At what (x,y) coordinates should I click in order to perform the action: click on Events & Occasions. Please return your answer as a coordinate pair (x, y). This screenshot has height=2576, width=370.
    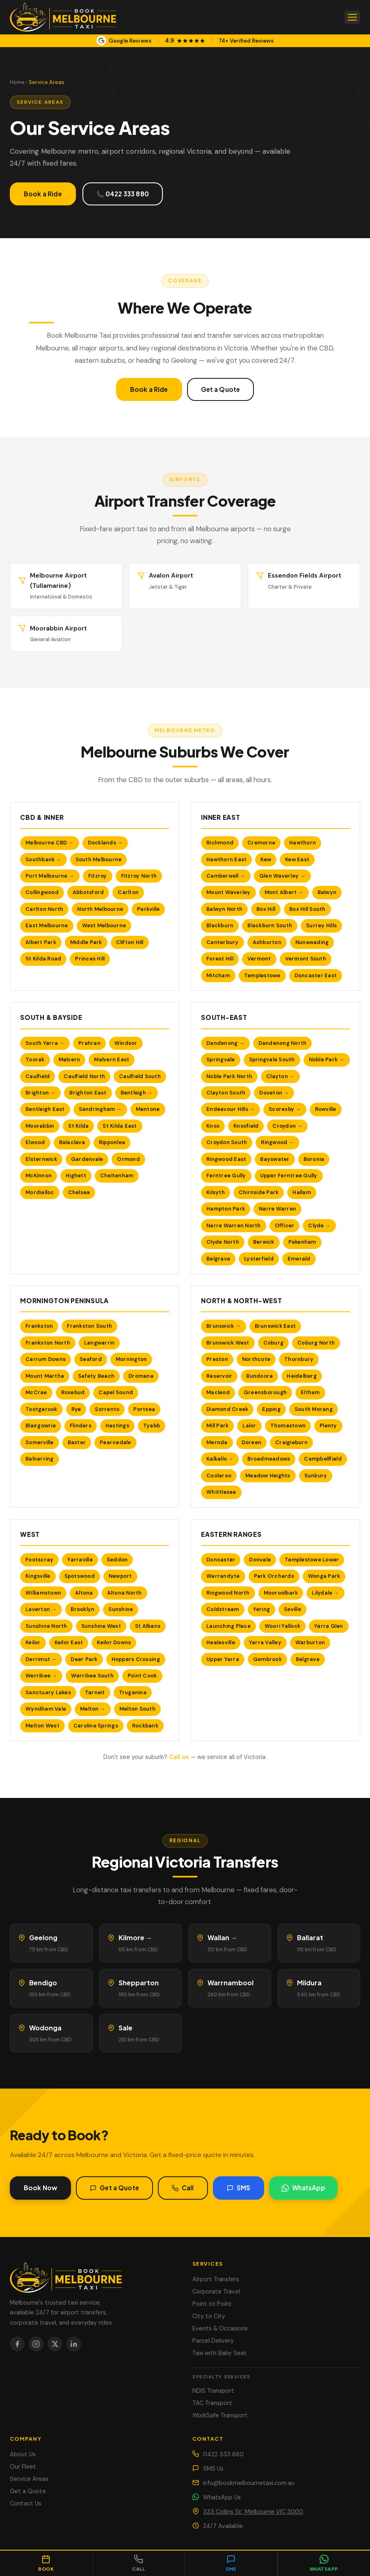
    Looking at the image, I should click on (220, 2328).